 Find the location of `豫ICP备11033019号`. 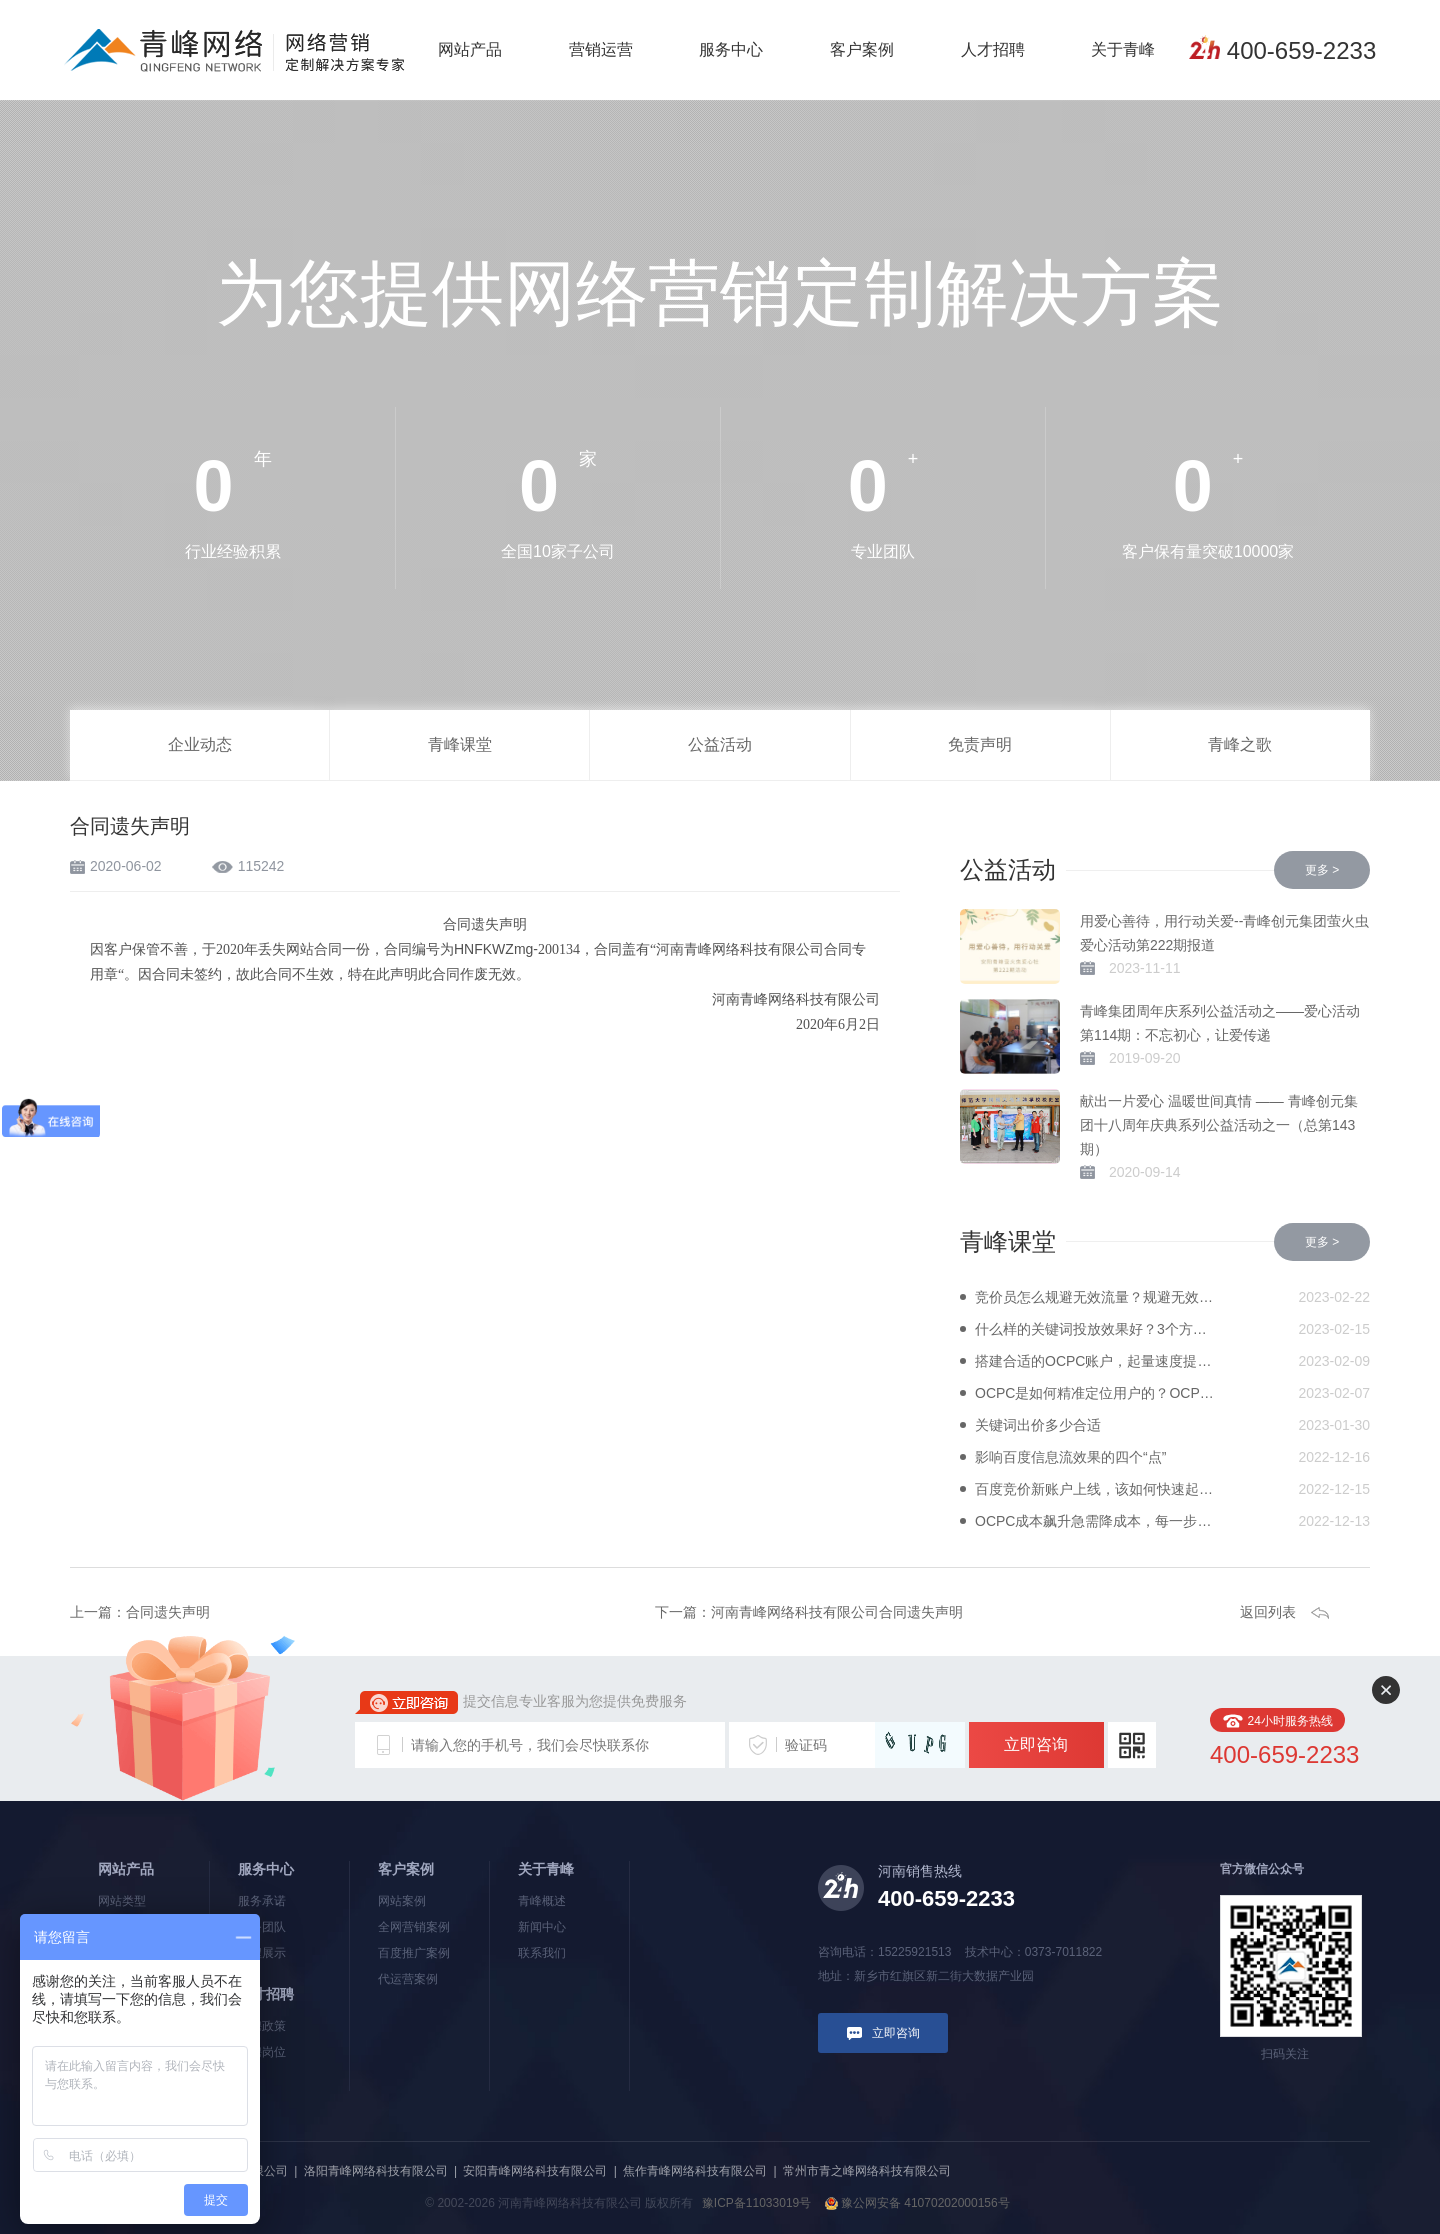

豫ICP备11033019号 is located at coordinates (756, 2203).